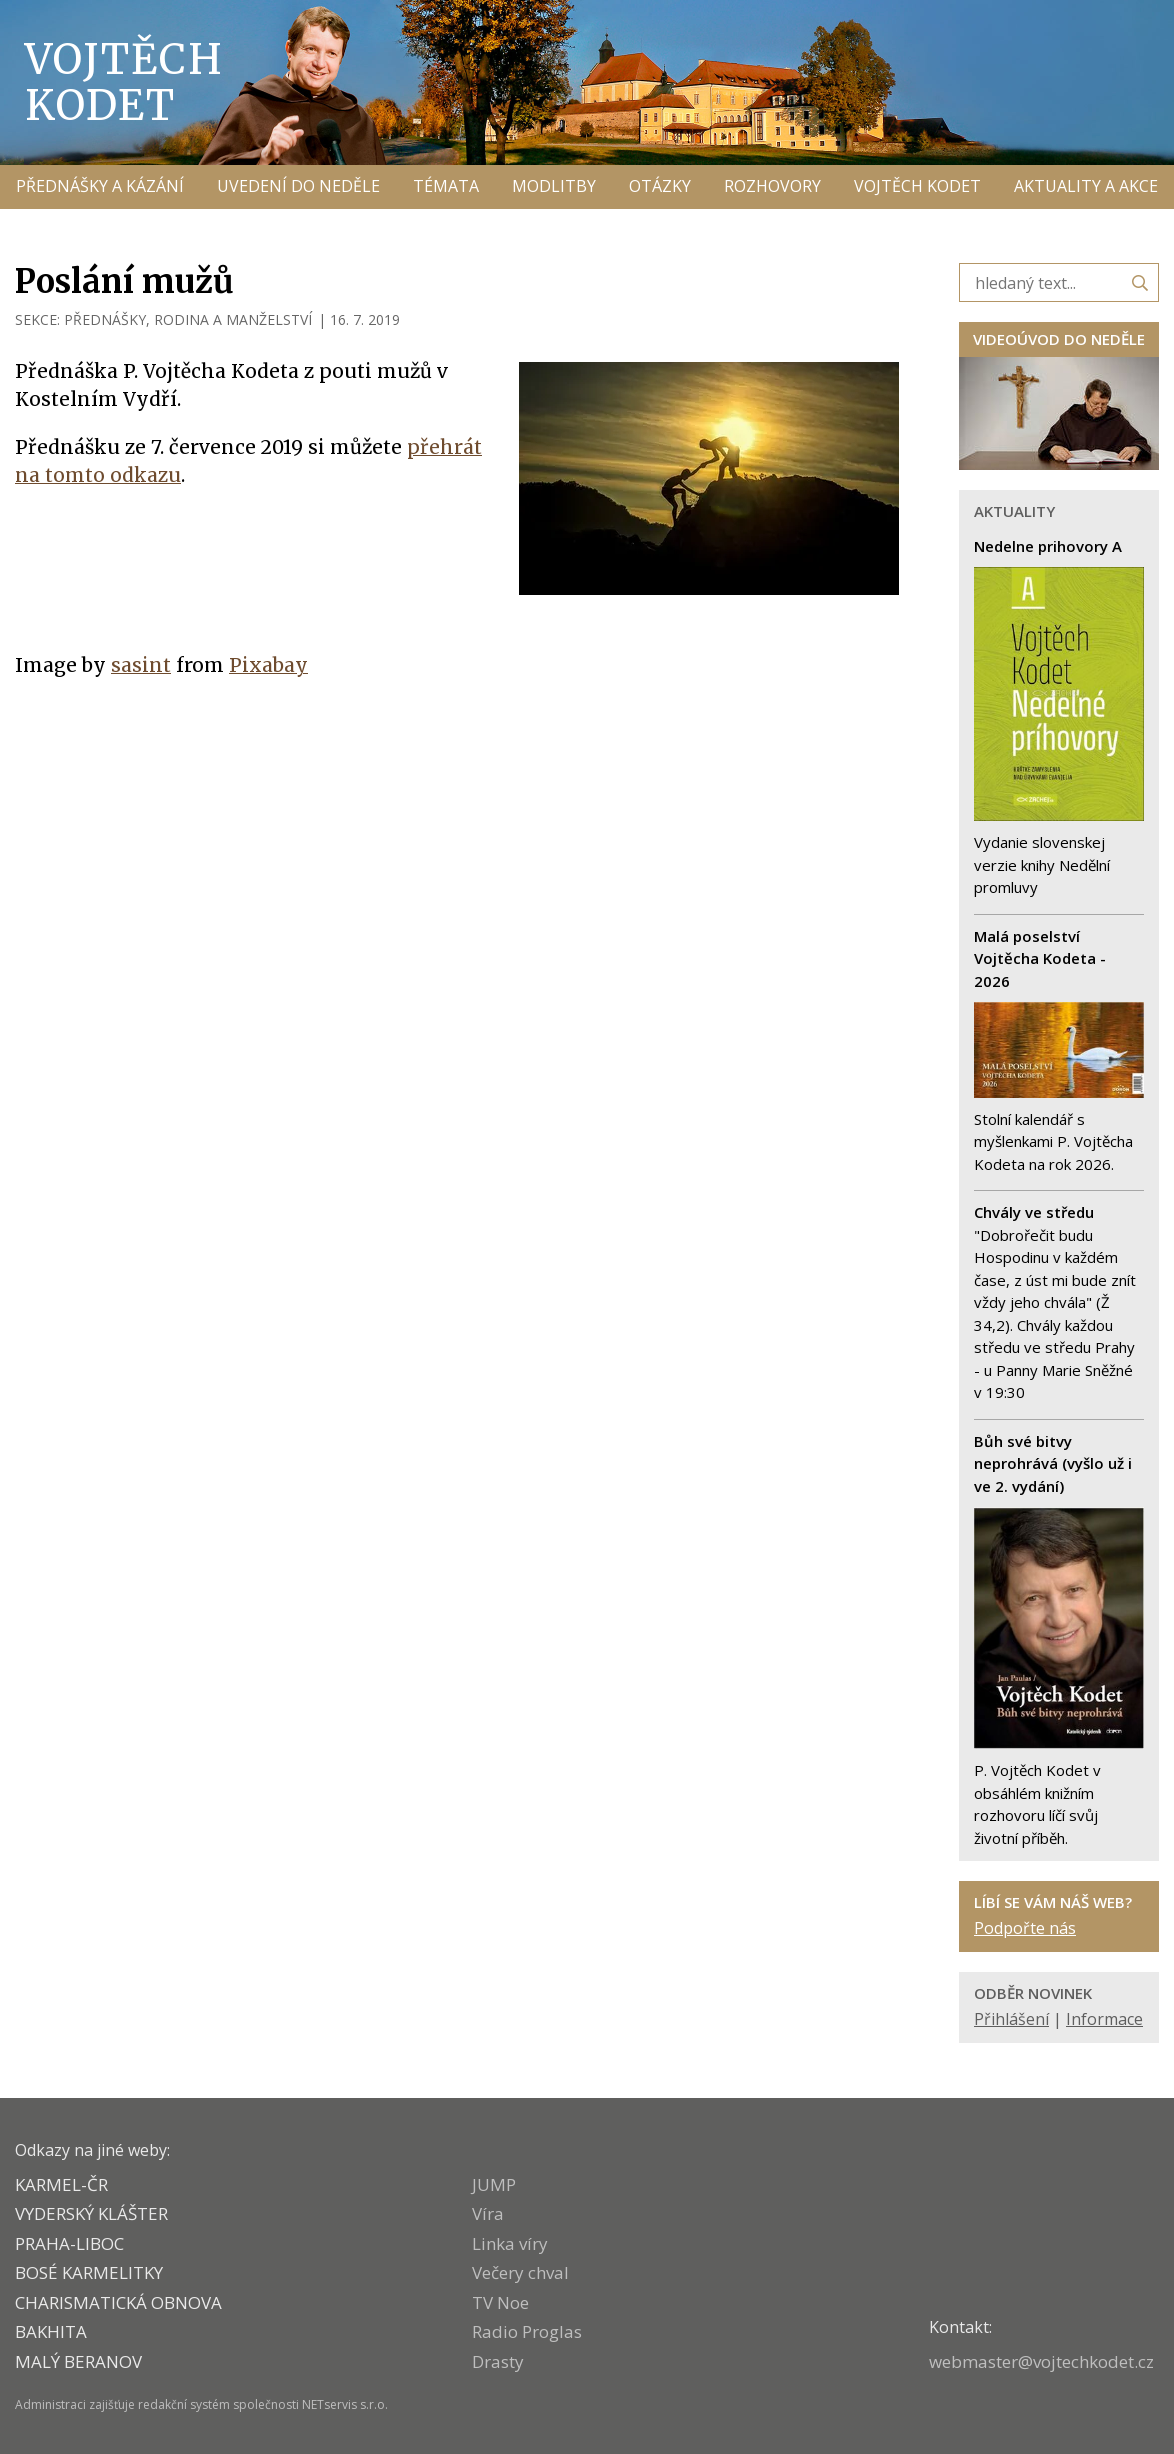  What do you see at coordinates (1040, 958) in the screenshot?
I see `Malá poselství Vojtěcha Kodeta - 2026` at bounding box center [1040, 958].